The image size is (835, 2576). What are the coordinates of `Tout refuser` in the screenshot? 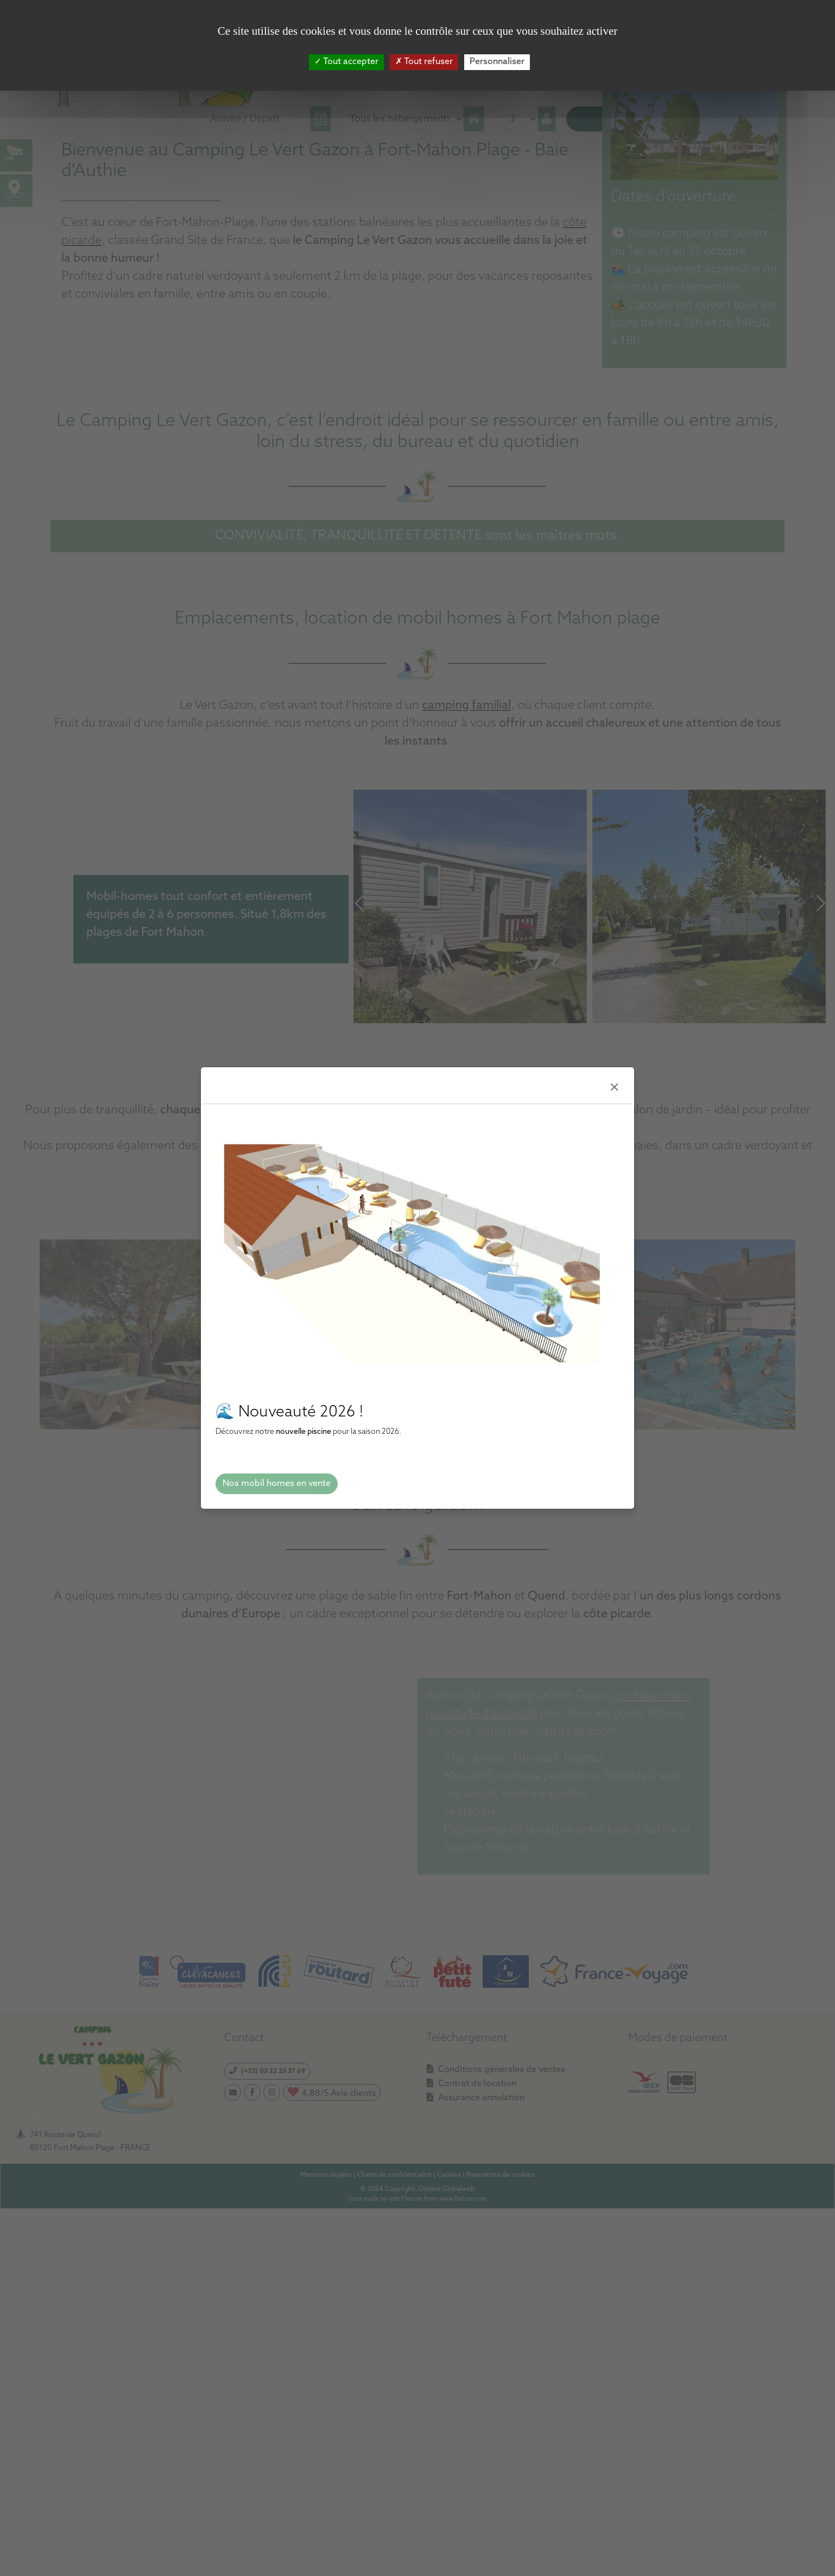 It's located at (424, 62).